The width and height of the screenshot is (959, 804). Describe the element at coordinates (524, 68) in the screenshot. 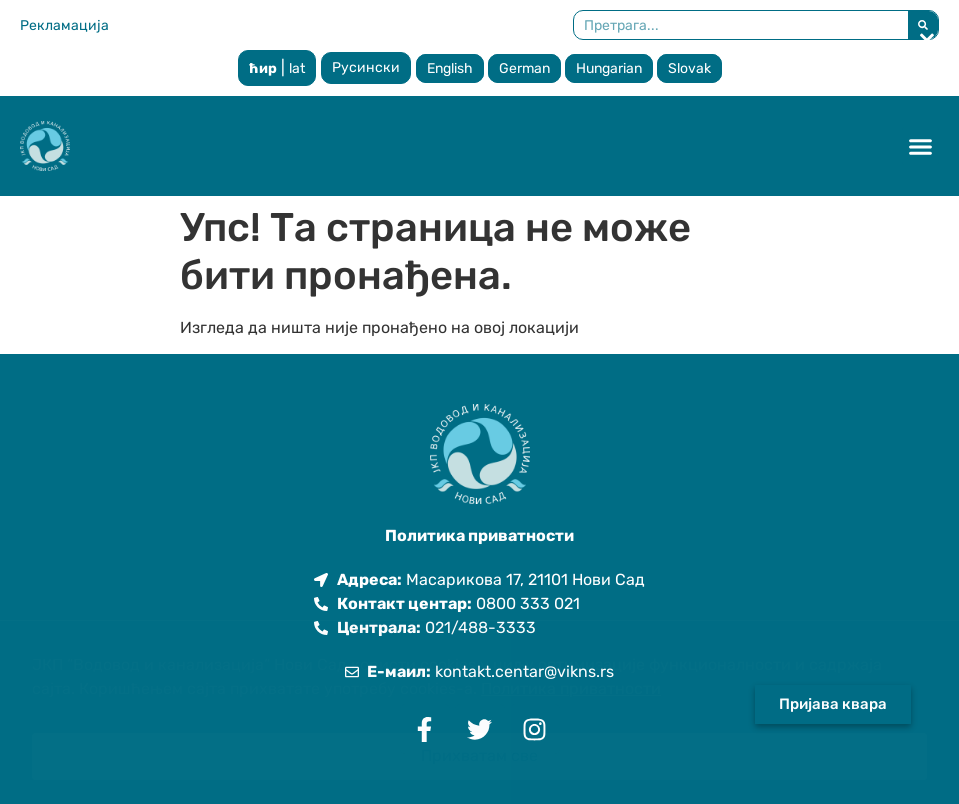

I see `German` at that location.